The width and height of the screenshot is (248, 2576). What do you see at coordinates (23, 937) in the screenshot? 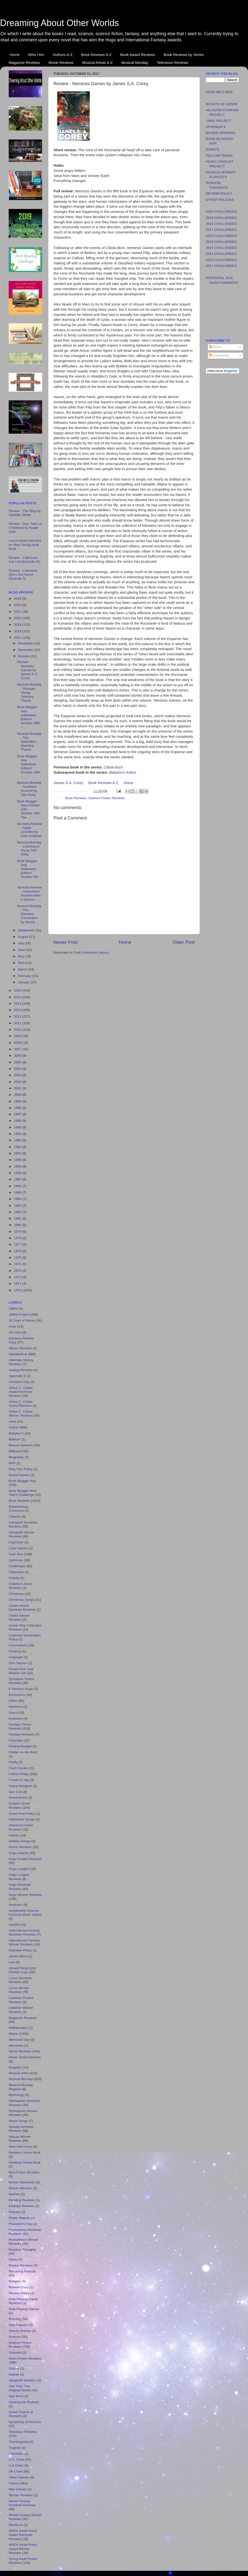
I see `August` at bounding box center [23, 937].